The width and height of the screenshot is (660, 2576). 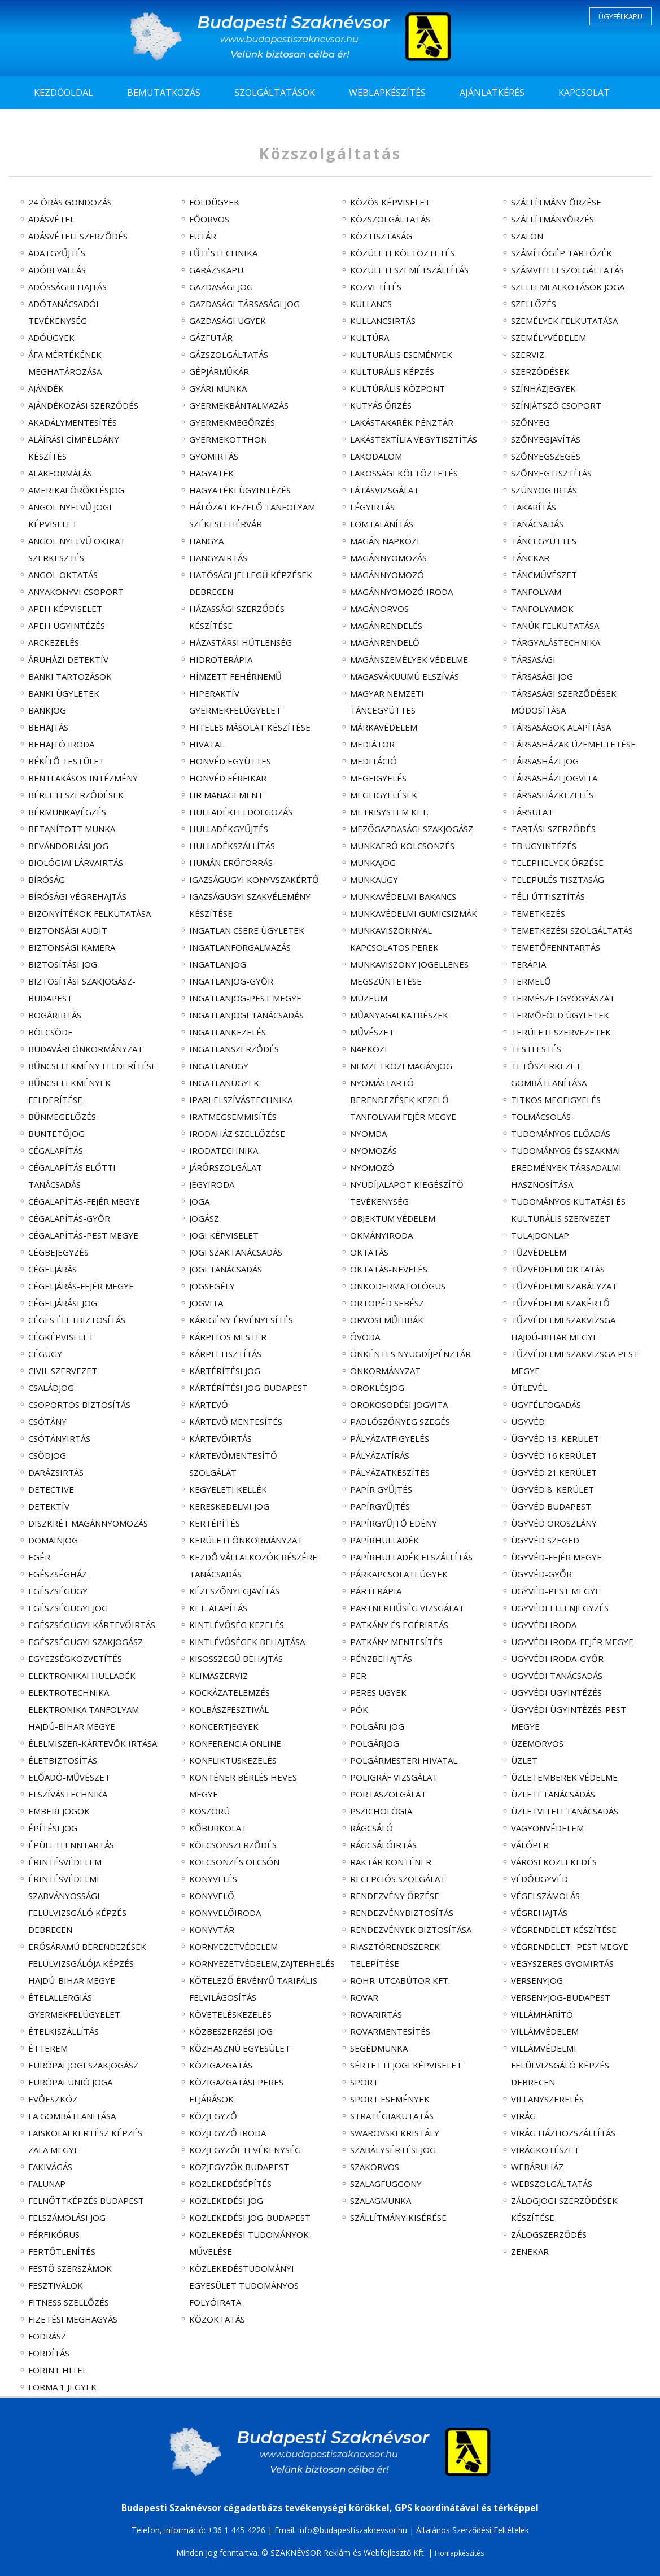 What do you see at coordinates (376, 2014) in the screenshot?
I see `rovarirtás` at bounding box center [376, 2014].